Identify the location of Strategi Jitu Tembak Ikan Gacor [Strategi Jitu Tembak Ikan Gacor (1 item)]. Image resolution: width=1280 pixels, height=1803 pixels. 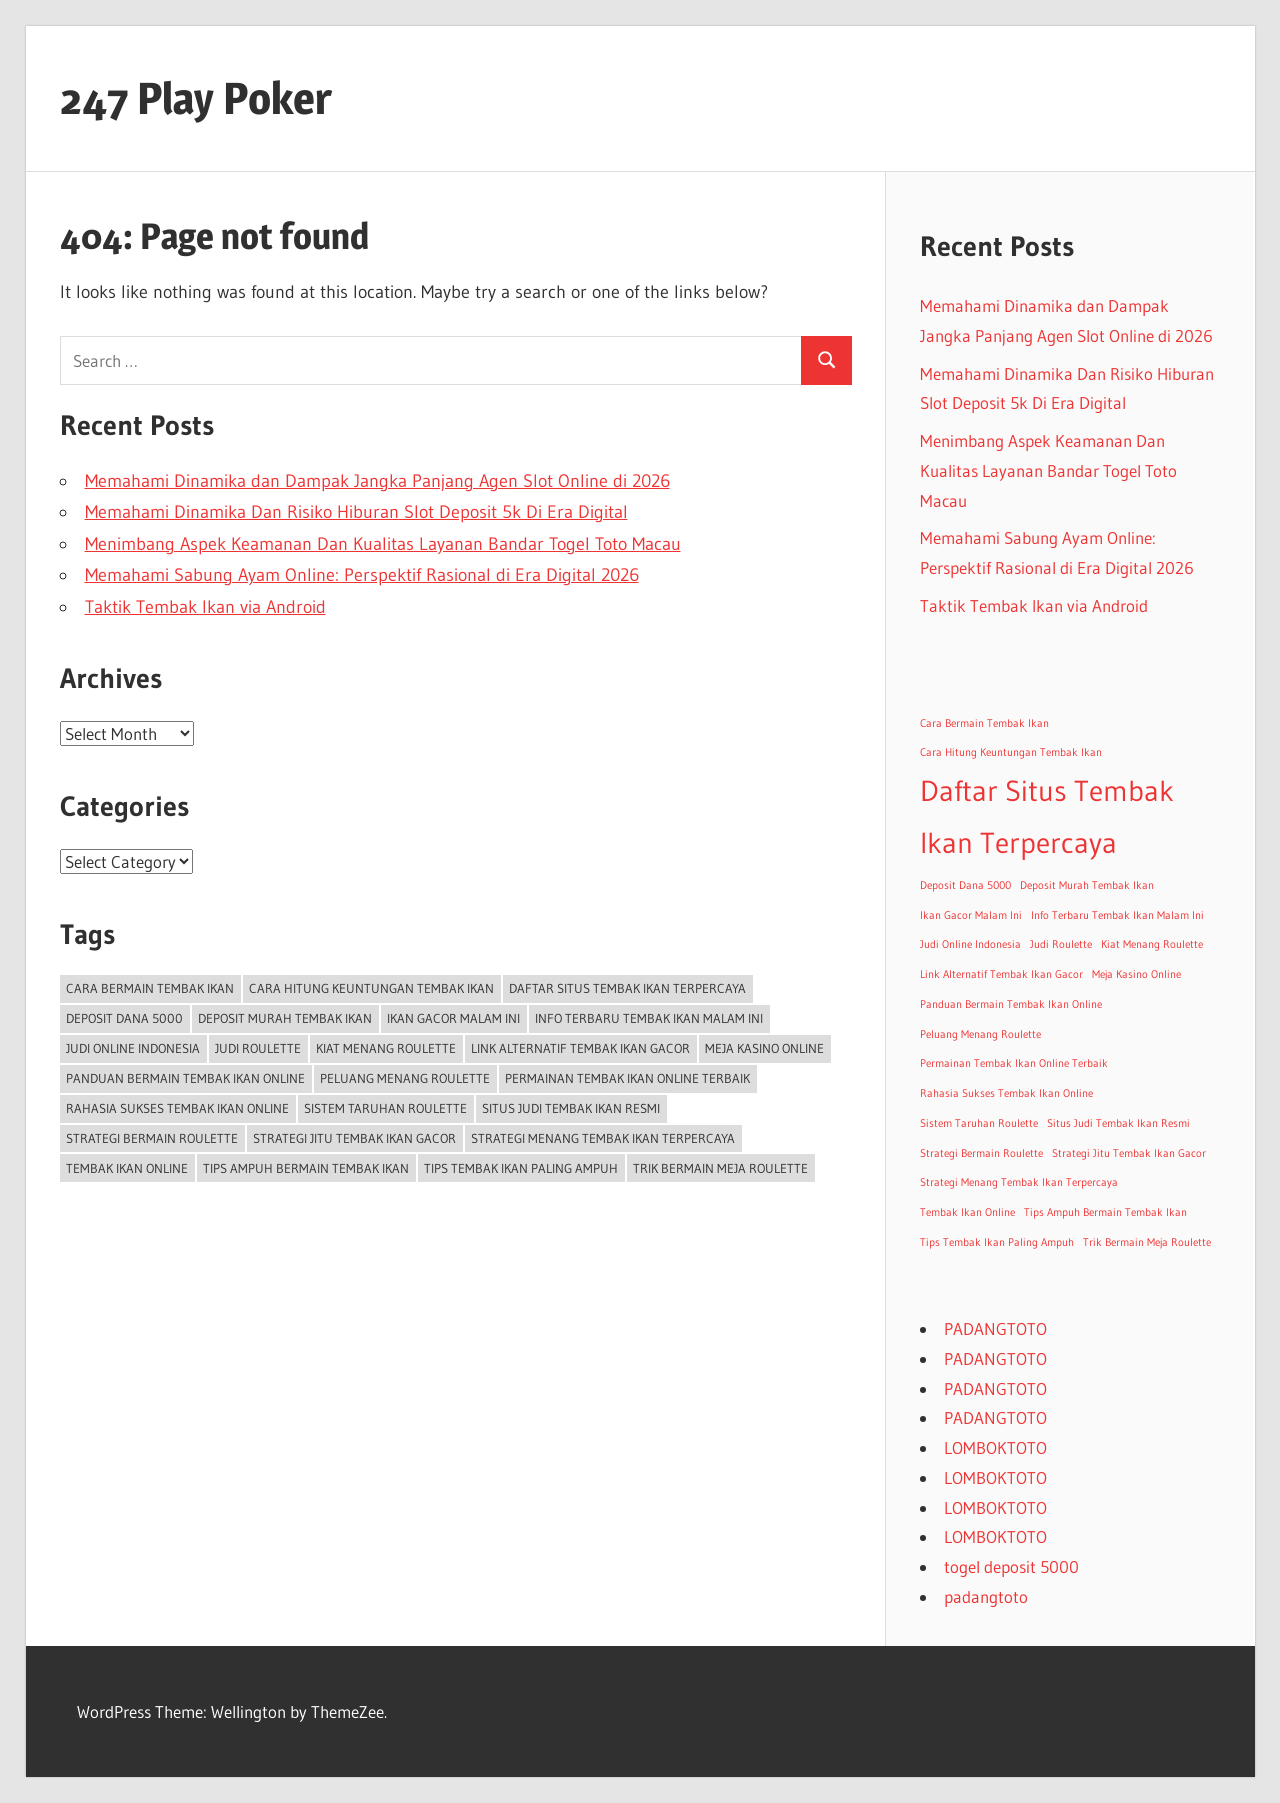
(354, 1138).